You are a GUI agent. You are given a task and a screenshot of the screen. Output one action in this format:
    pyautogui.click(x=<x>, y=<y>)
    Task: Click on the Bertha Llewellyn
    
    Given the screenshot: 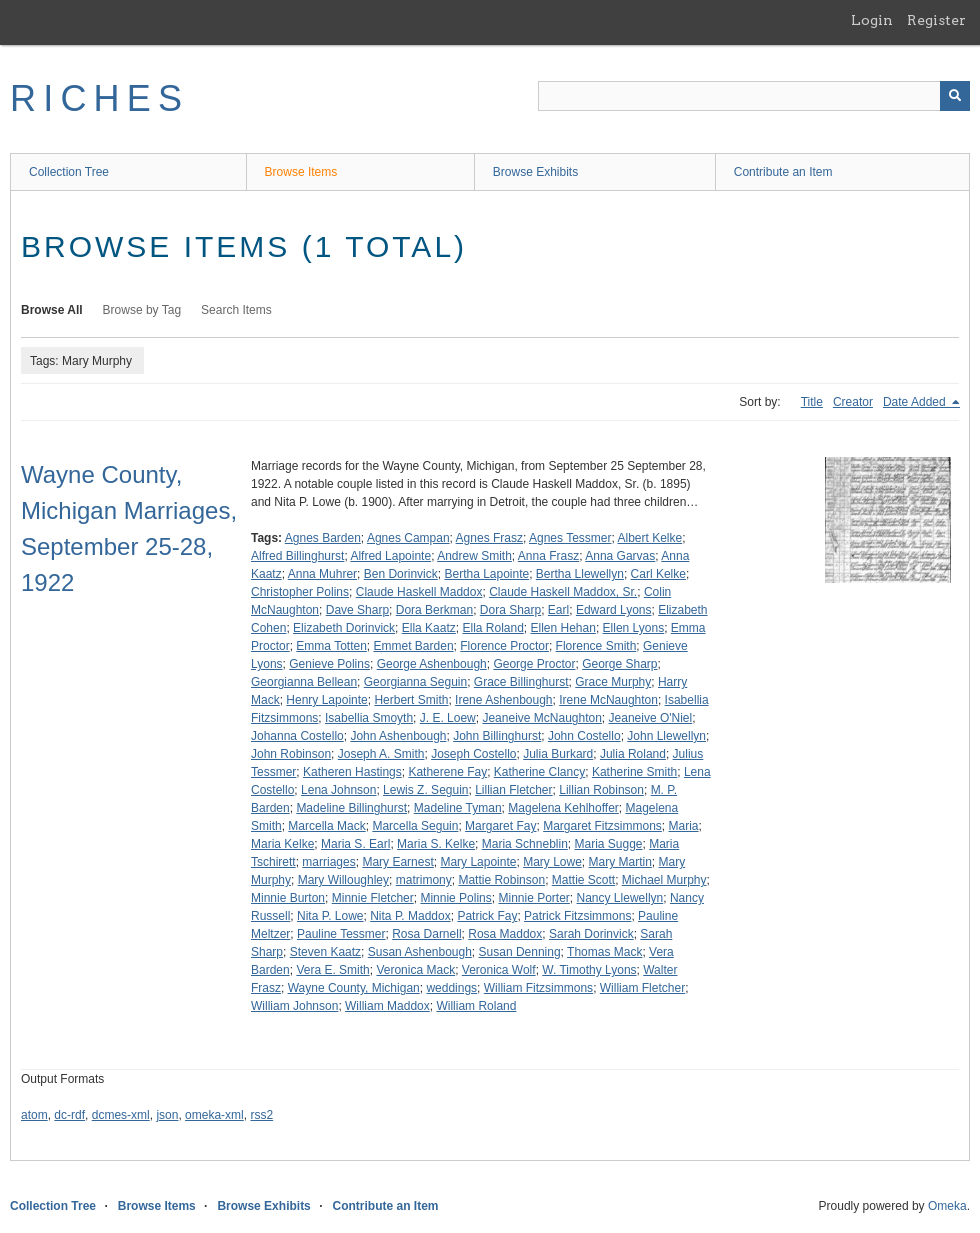 What is the action you would take?
    pyautogui.click(x=580, y=574)
    